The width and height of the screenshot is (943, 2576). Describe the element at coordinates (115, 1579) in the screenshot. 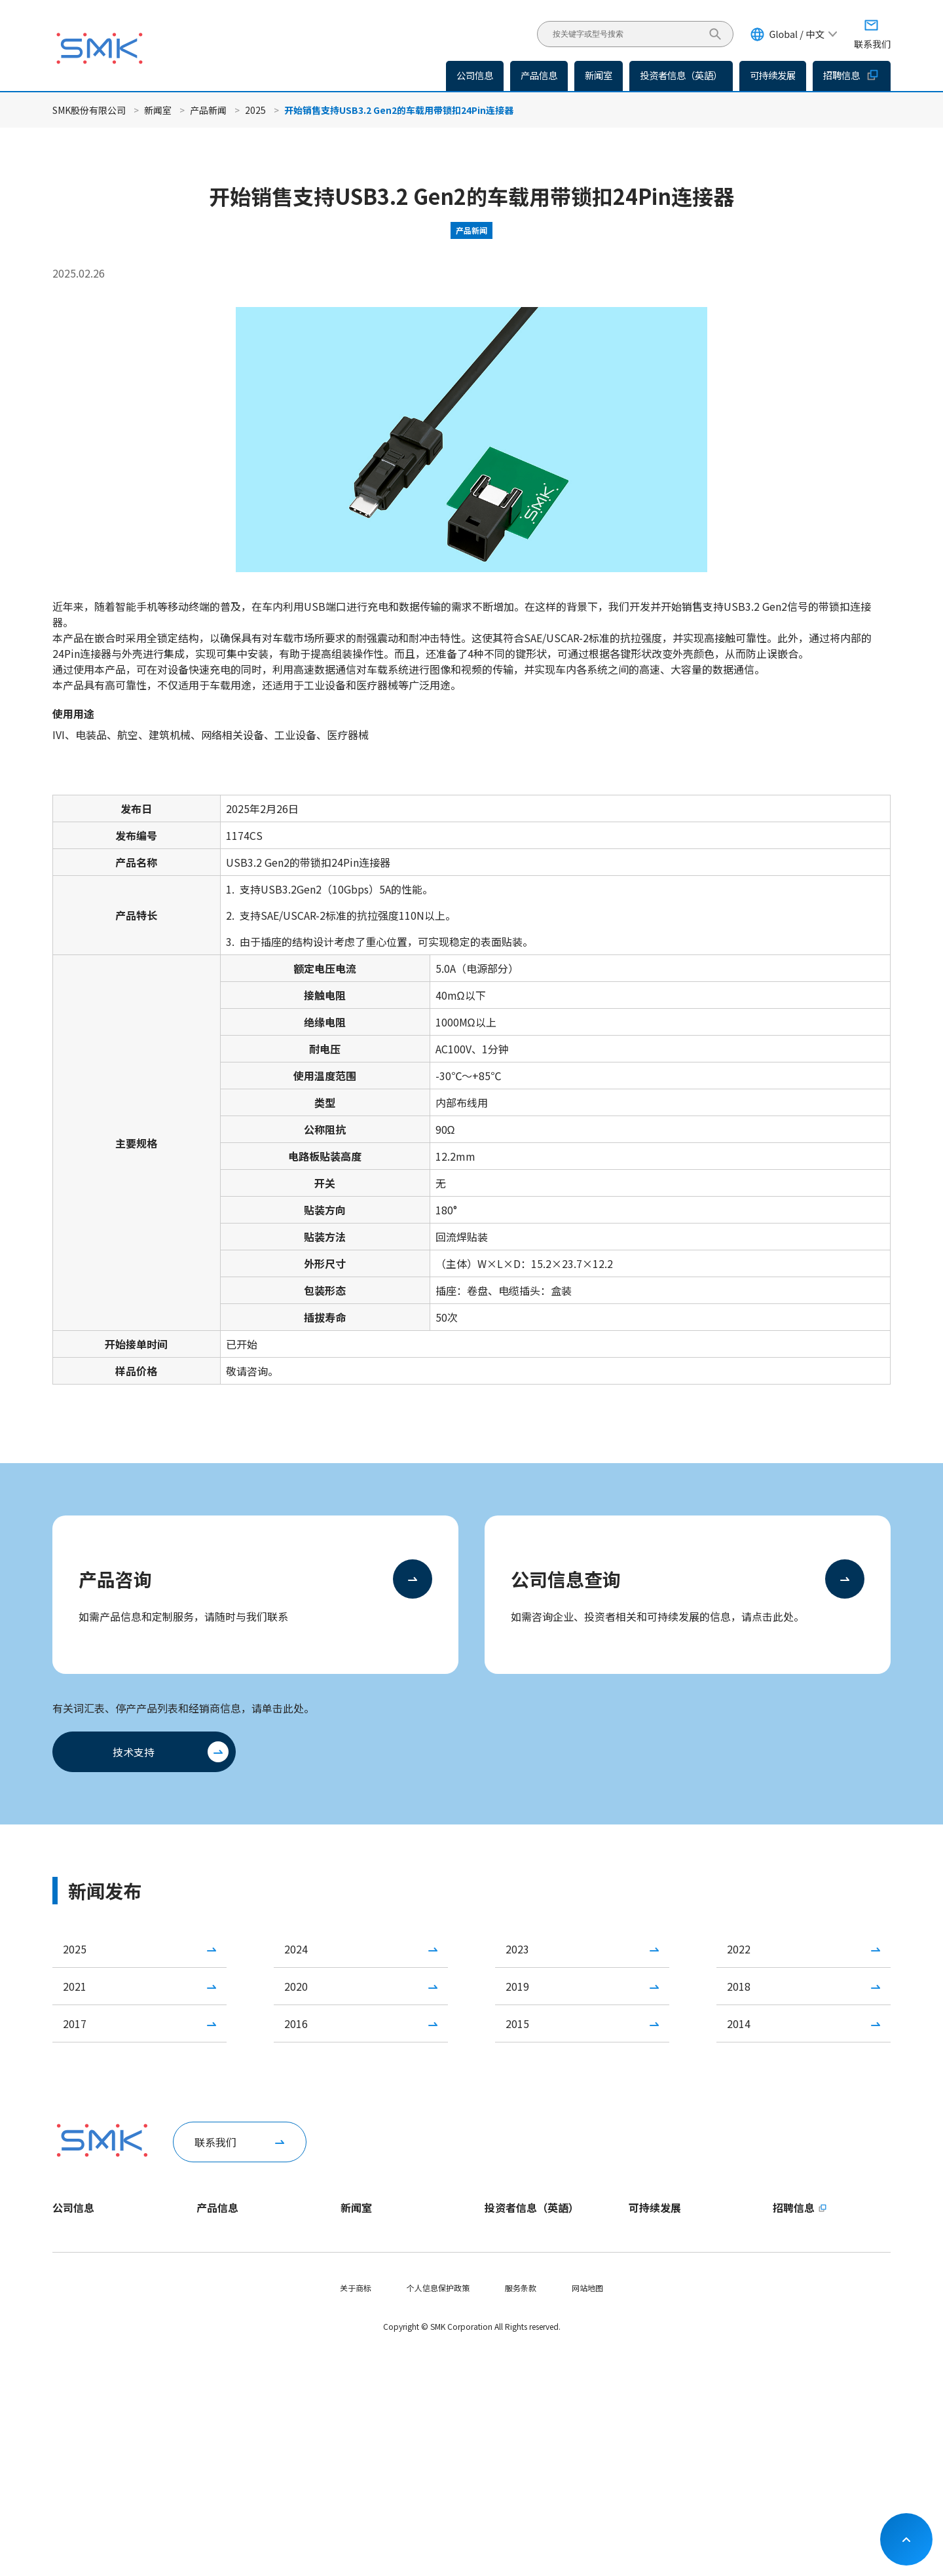

I see `产品咨询` at that location.